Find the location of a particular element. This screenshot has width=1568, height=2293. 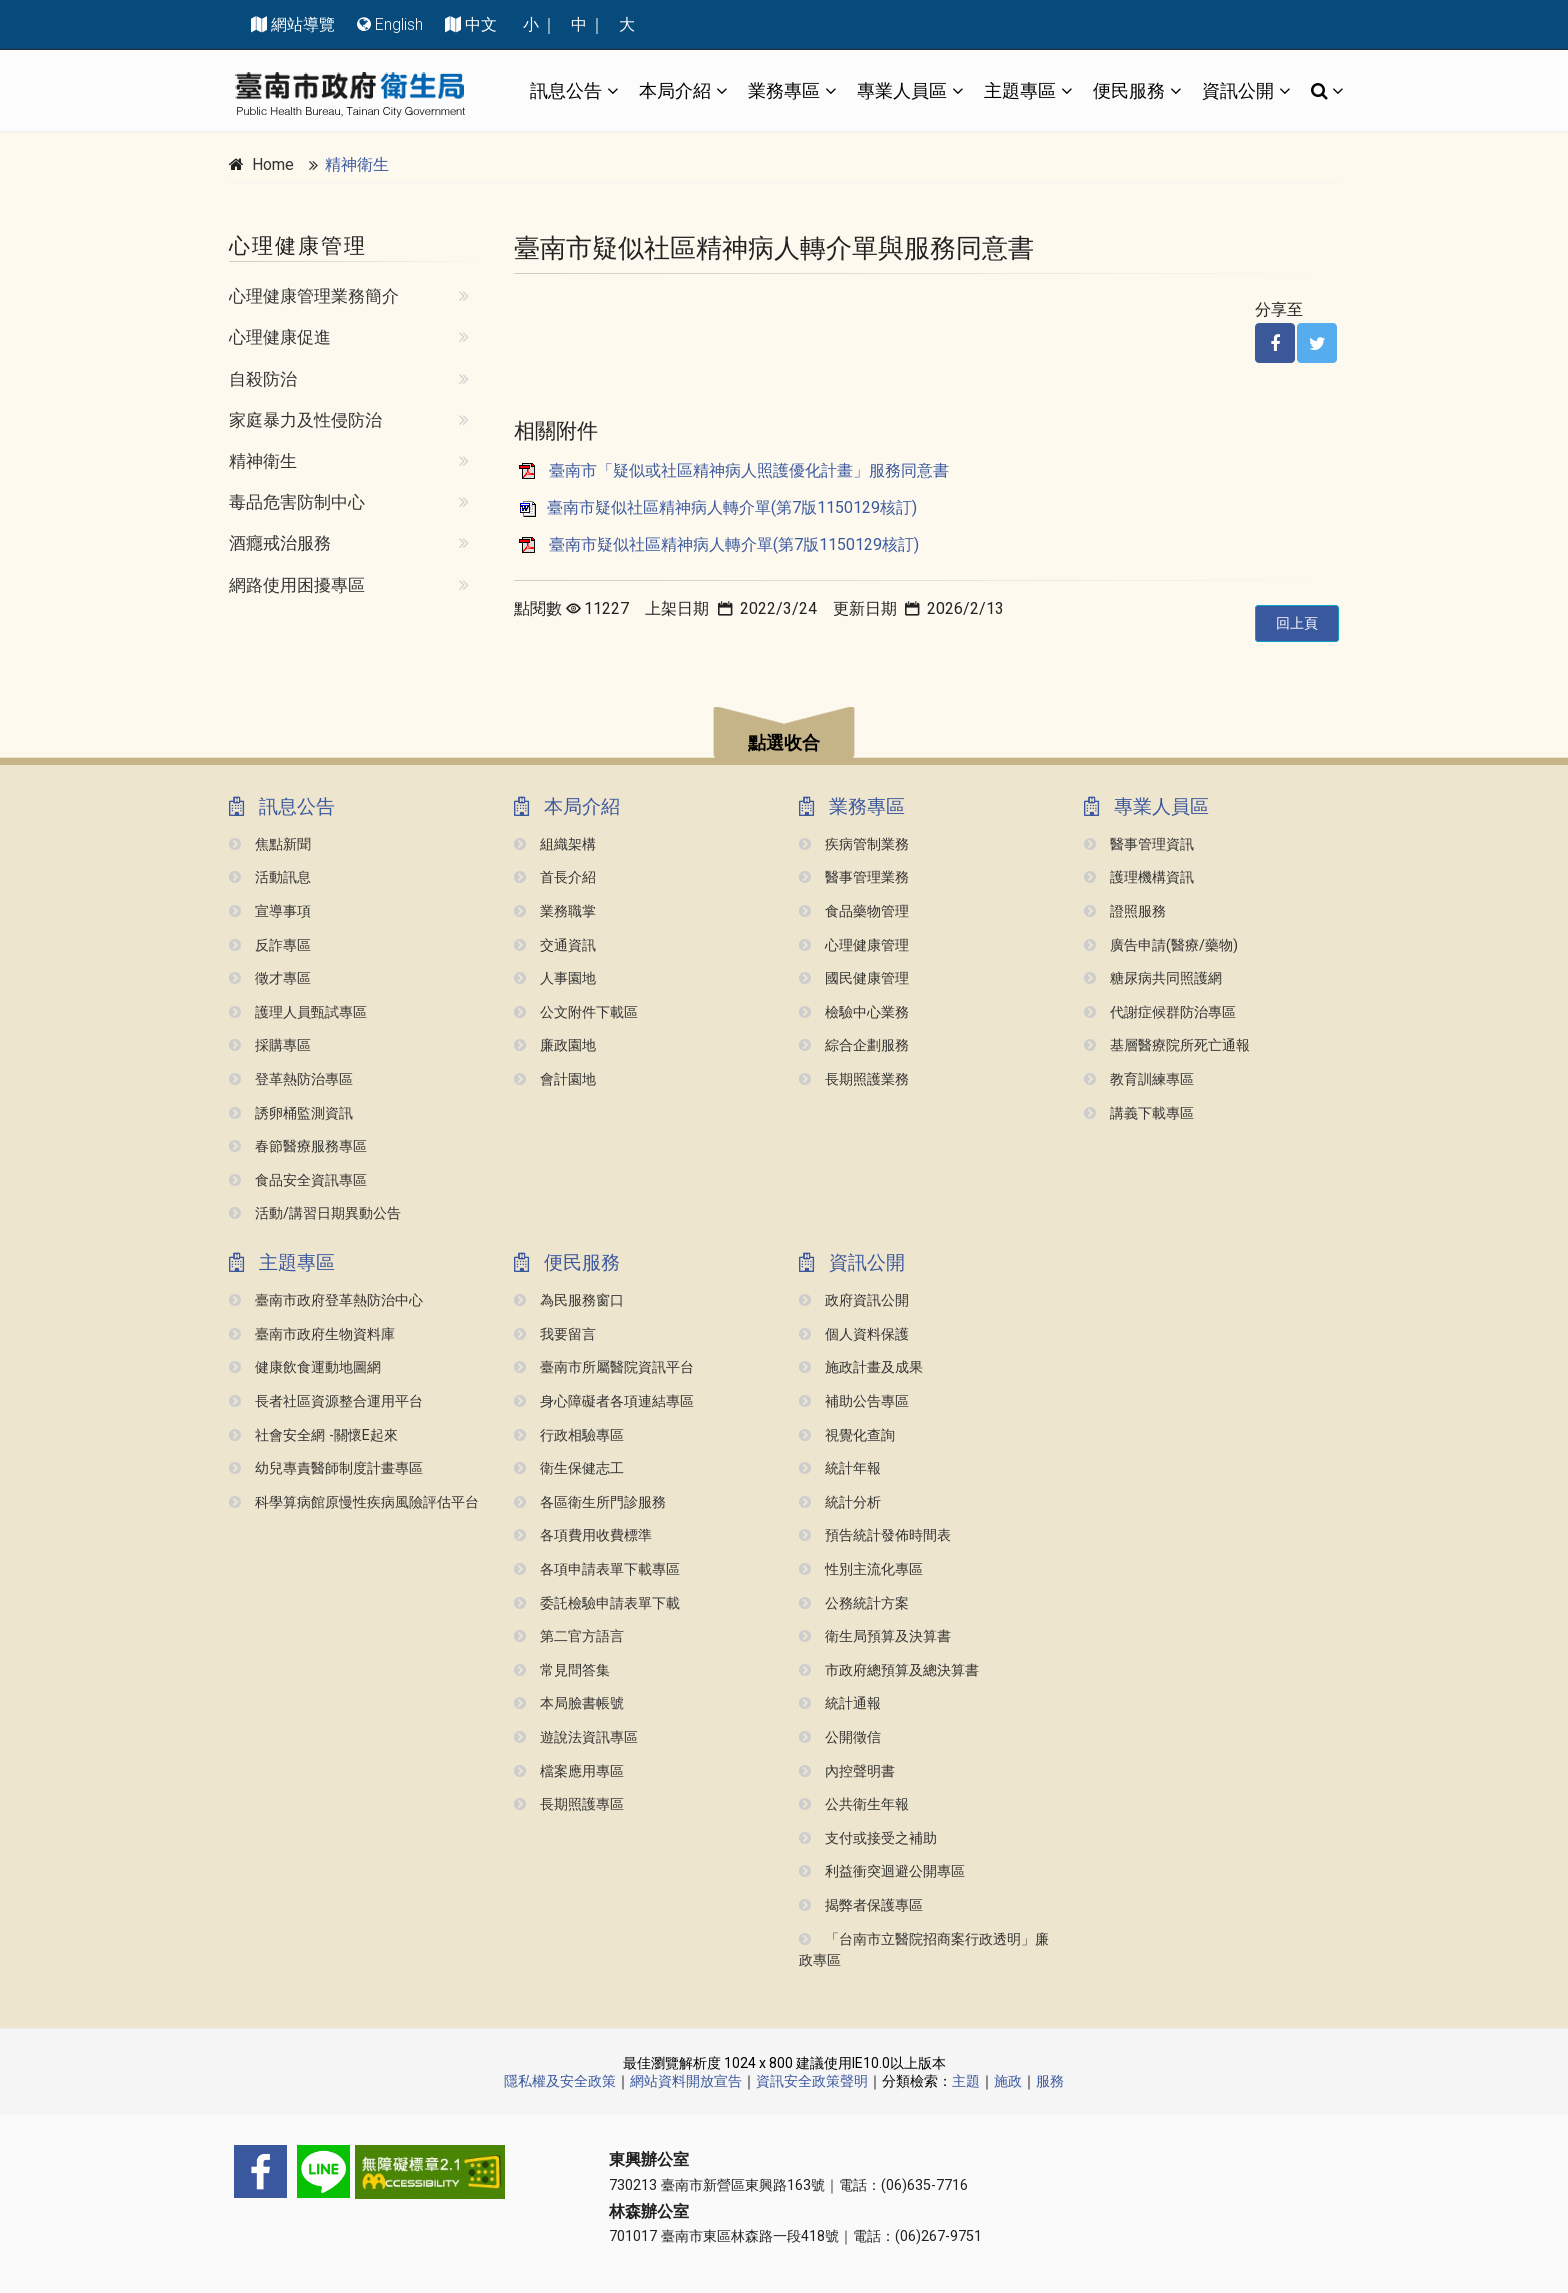

毒品危害防制中心 is located at coordinates (297, 502).